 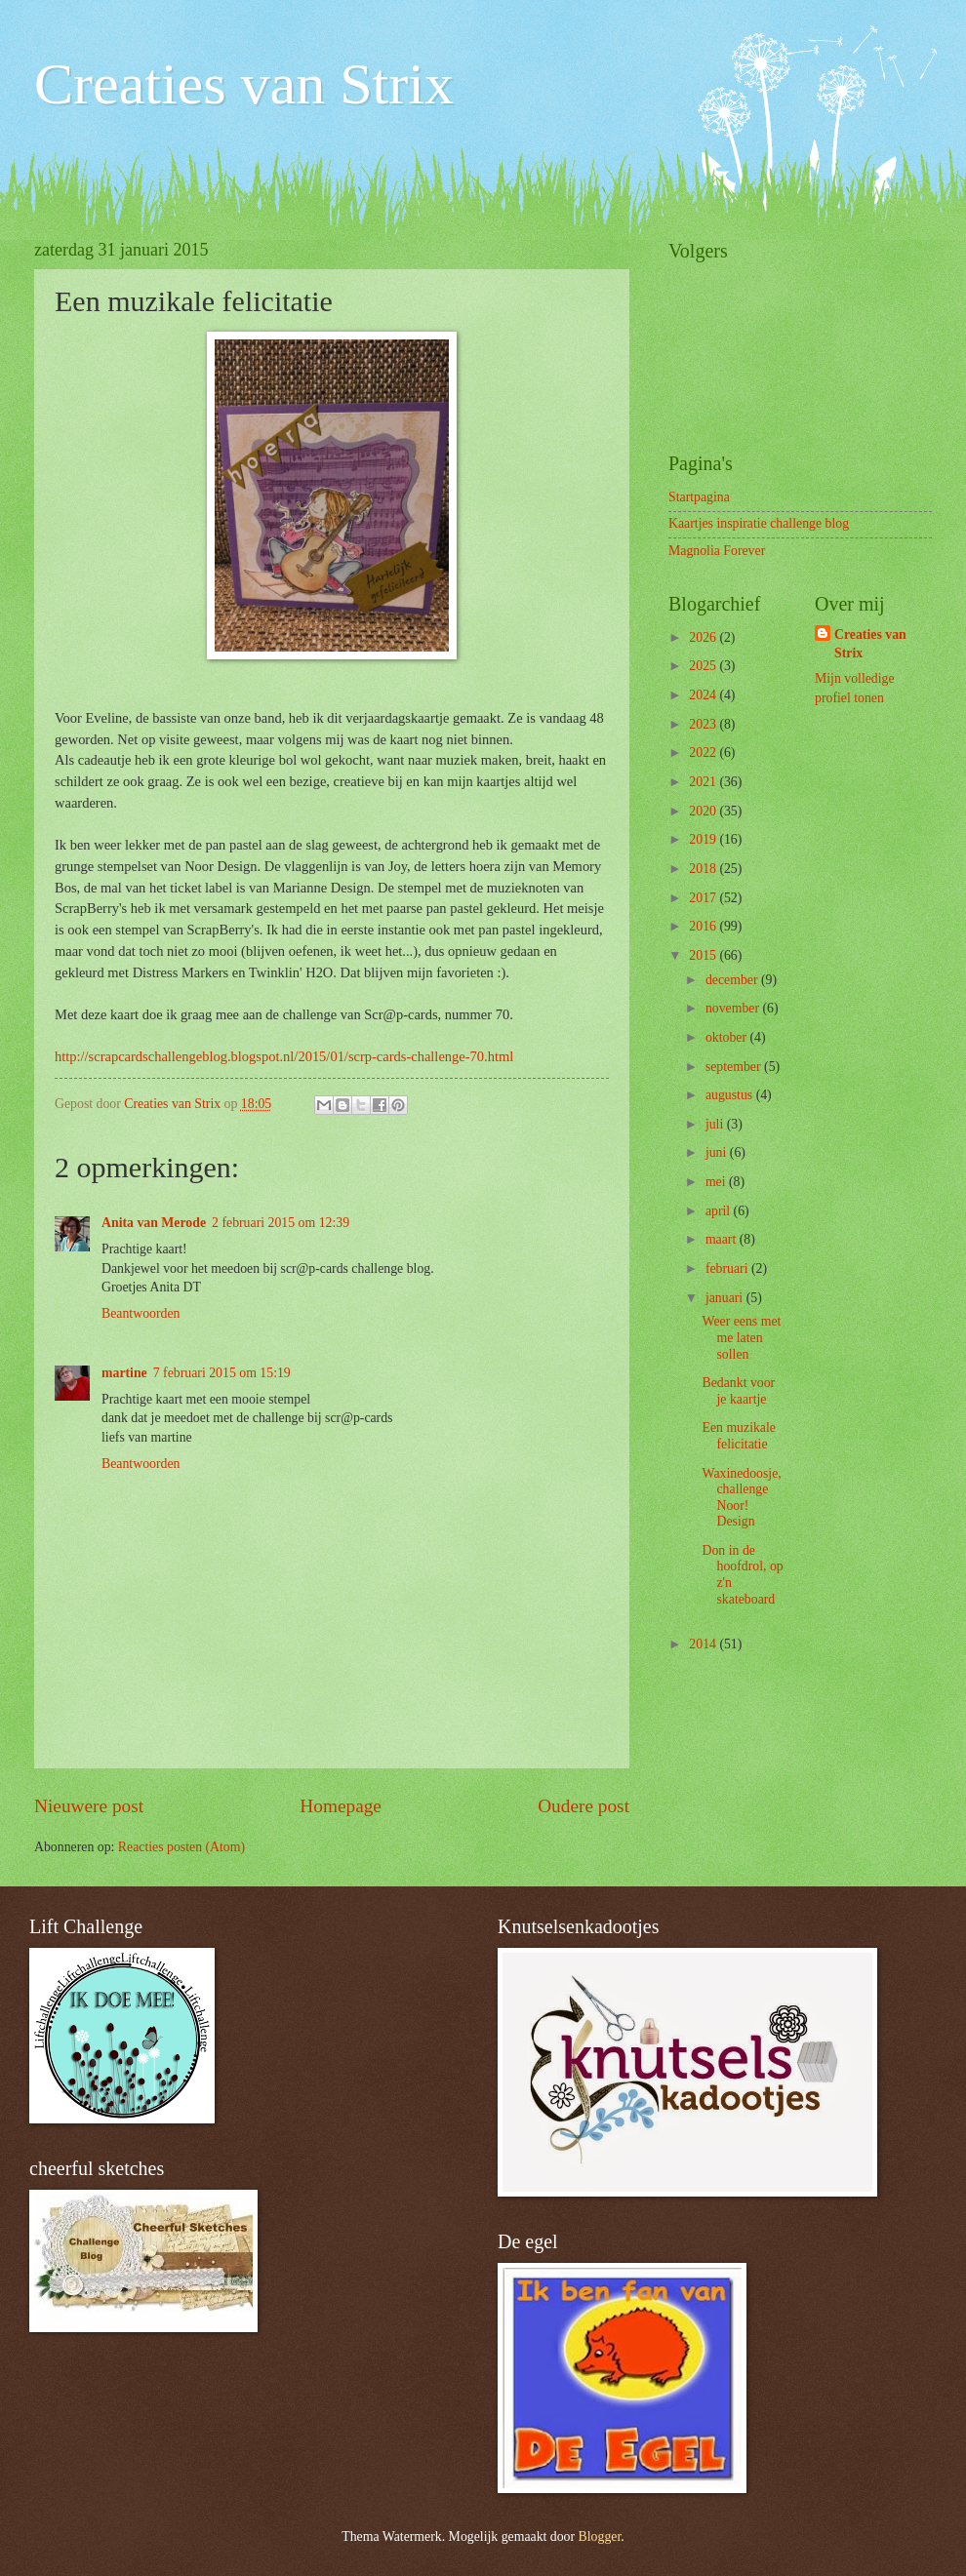 I want to click on 2020, so click(x=704, y=811).